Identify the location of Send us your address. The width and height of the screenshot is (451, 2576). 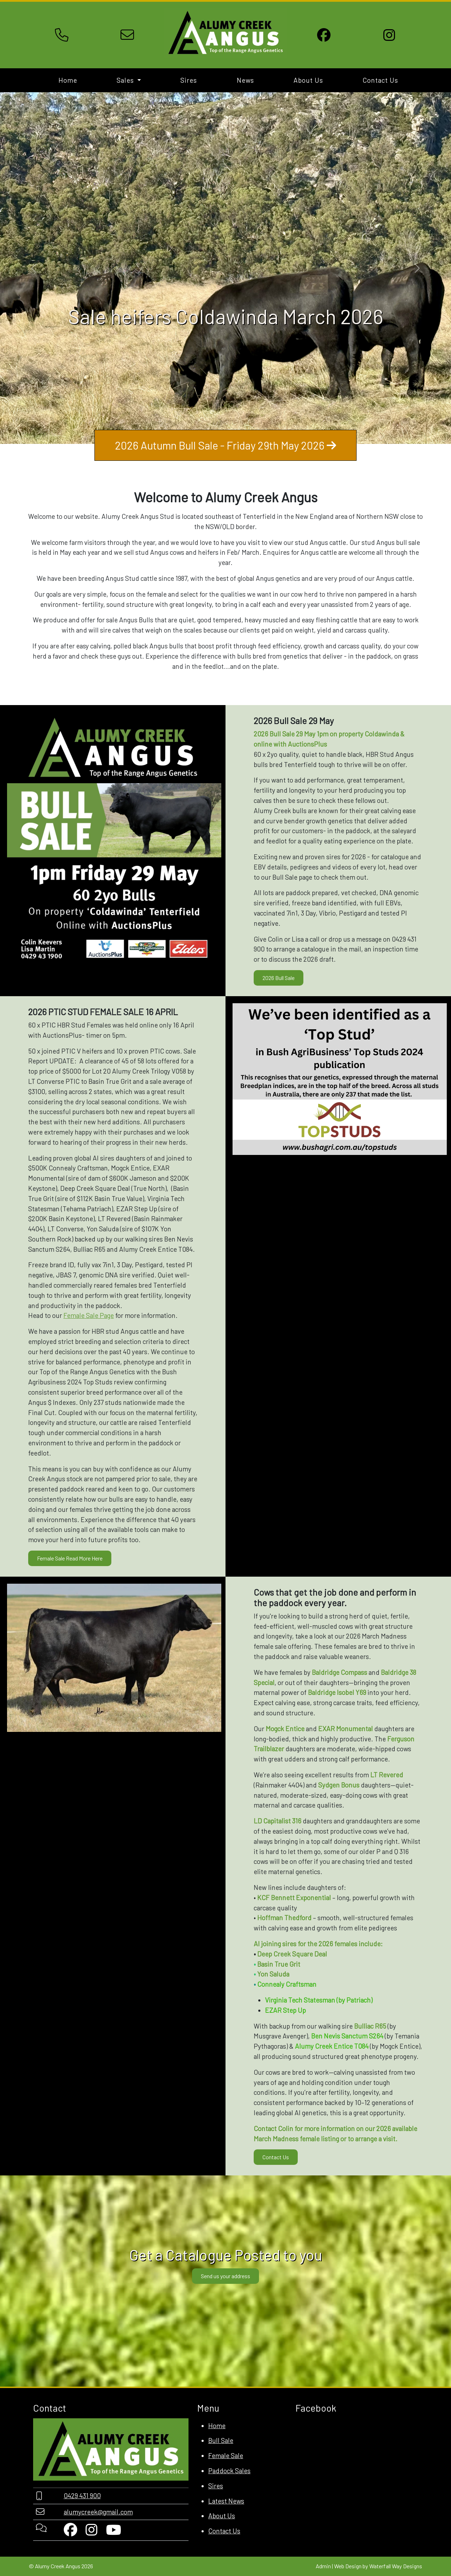
(225, 2276).